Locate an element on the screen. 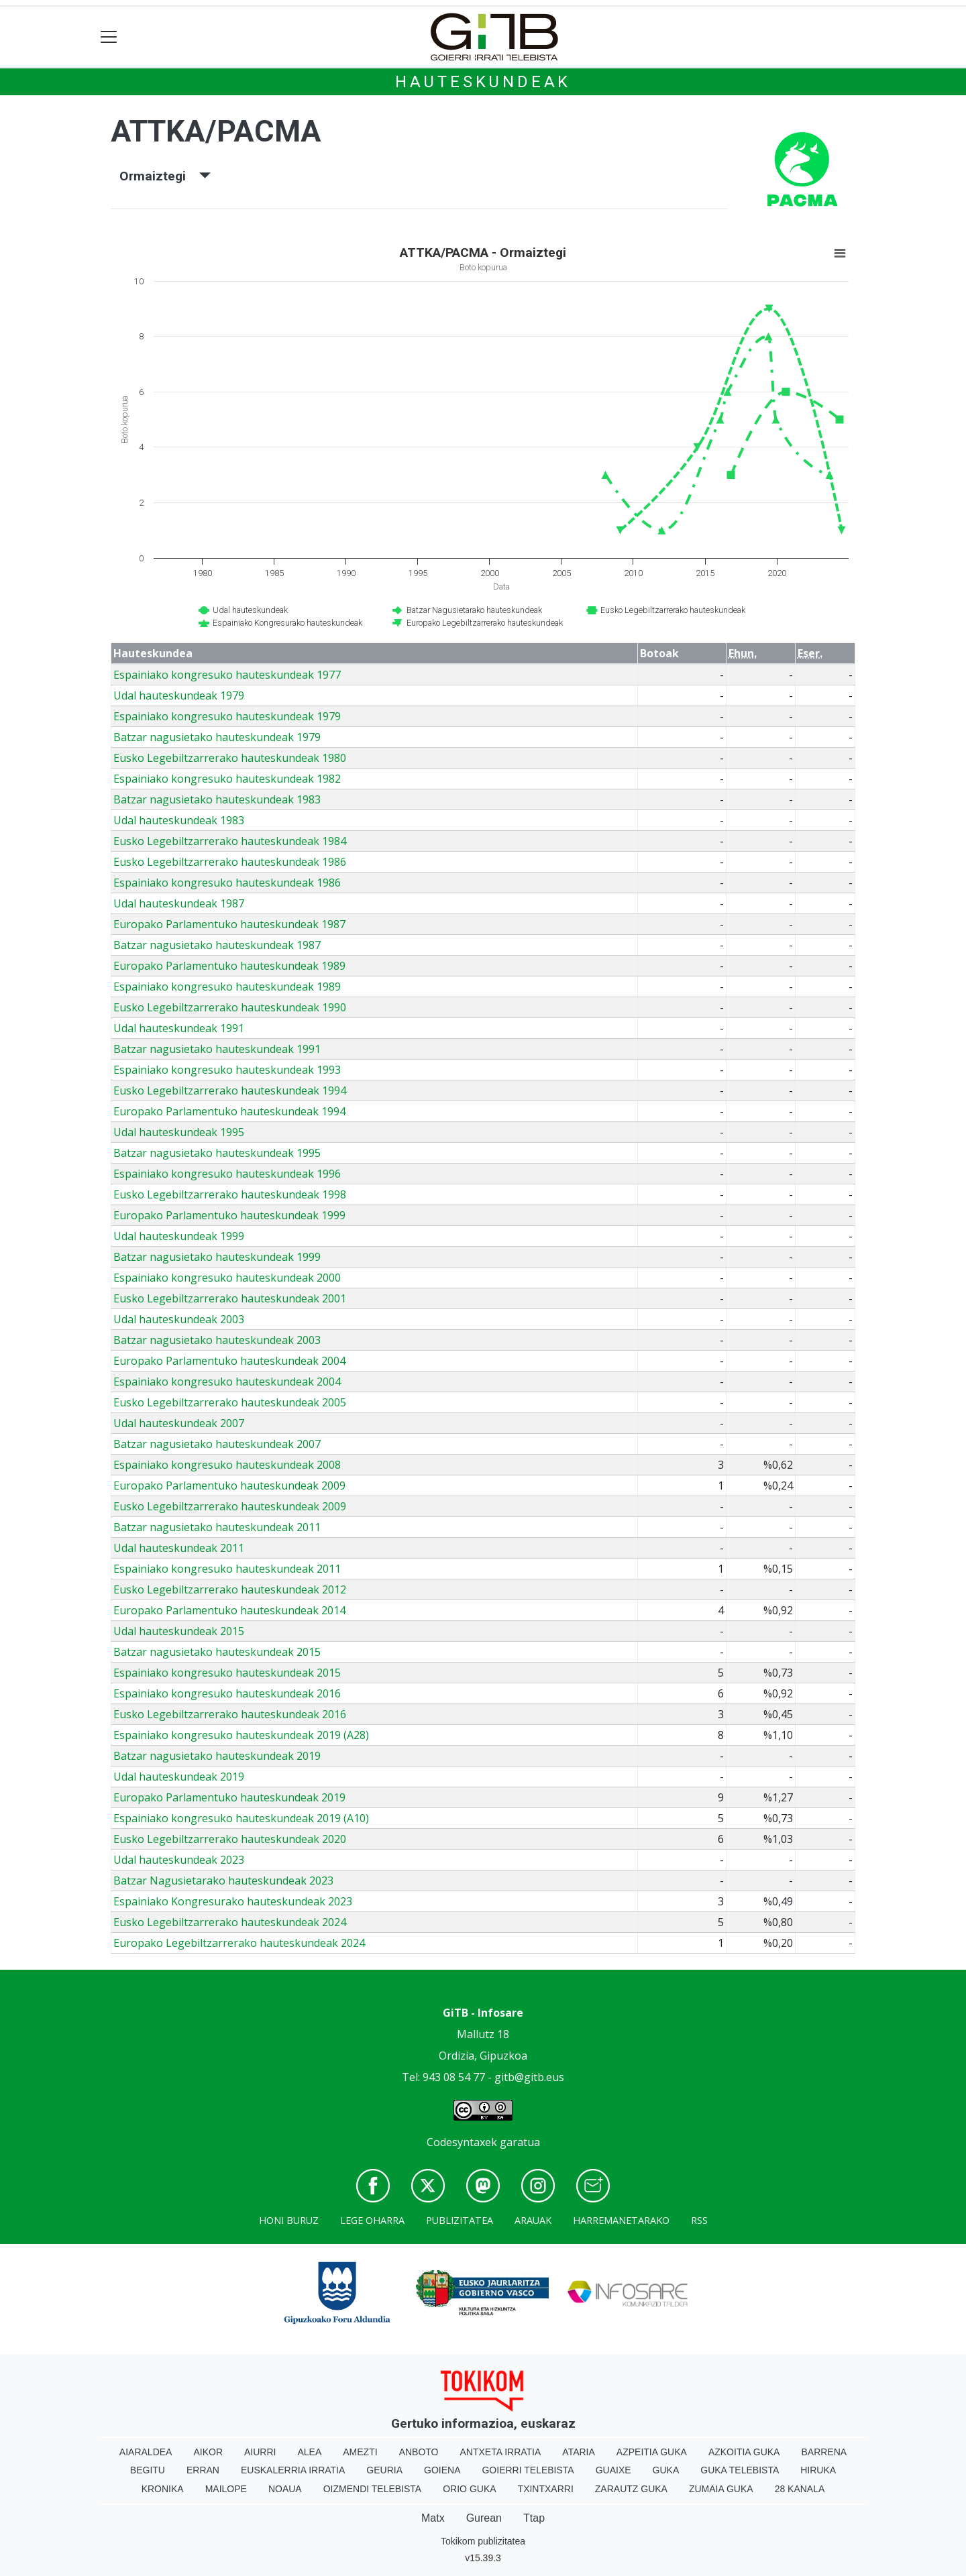 This screenshot has height=2576, width=966. Oizmendi telebista is located at coordinates (372, 2488).